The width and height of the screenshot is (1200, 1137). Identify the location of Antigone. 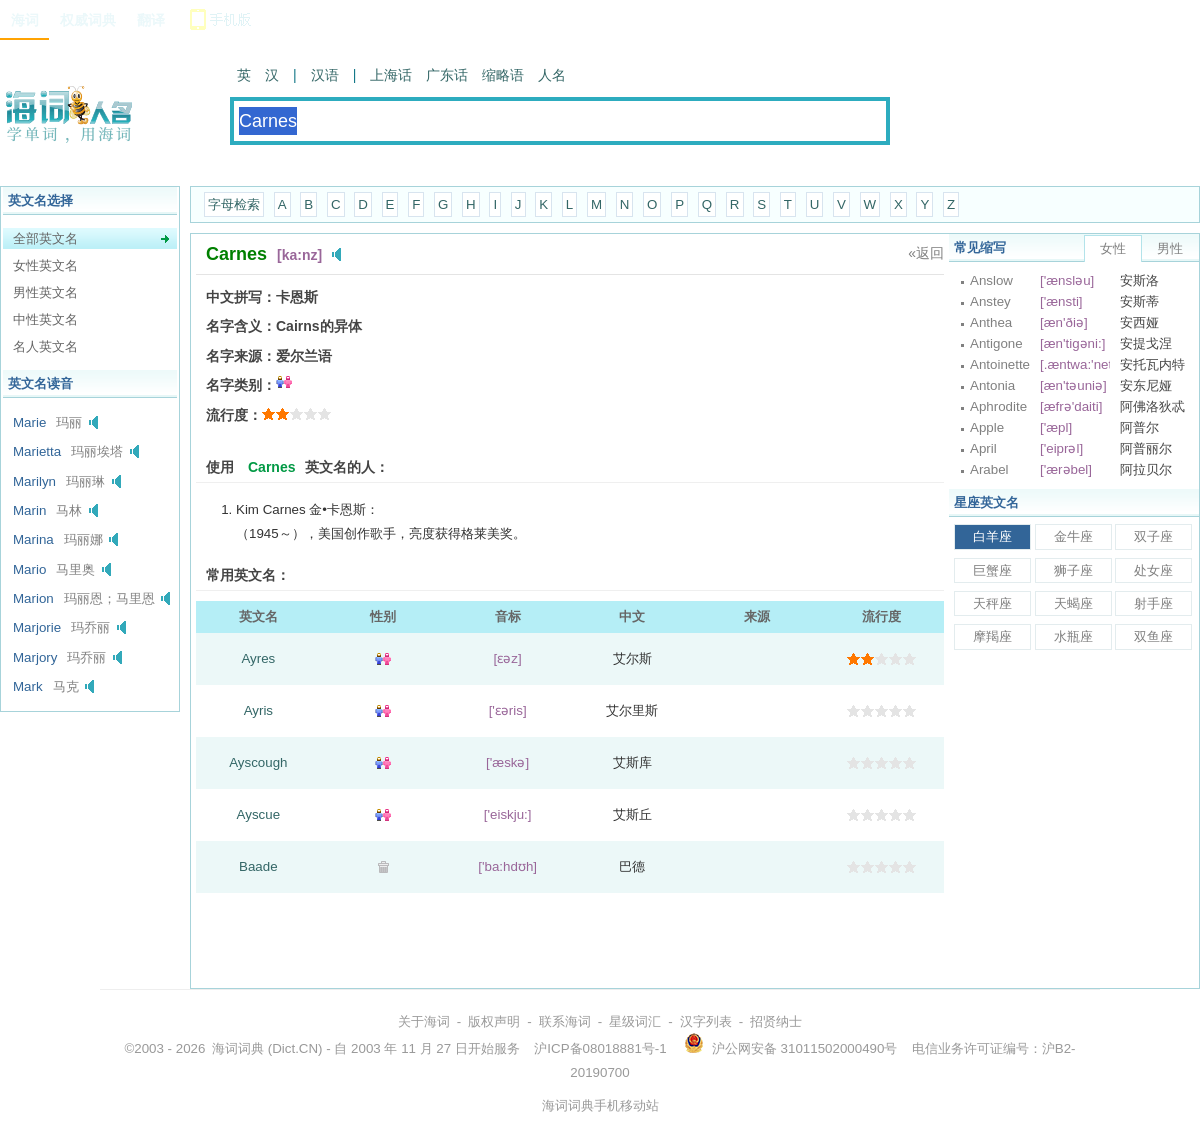
(996, 343).